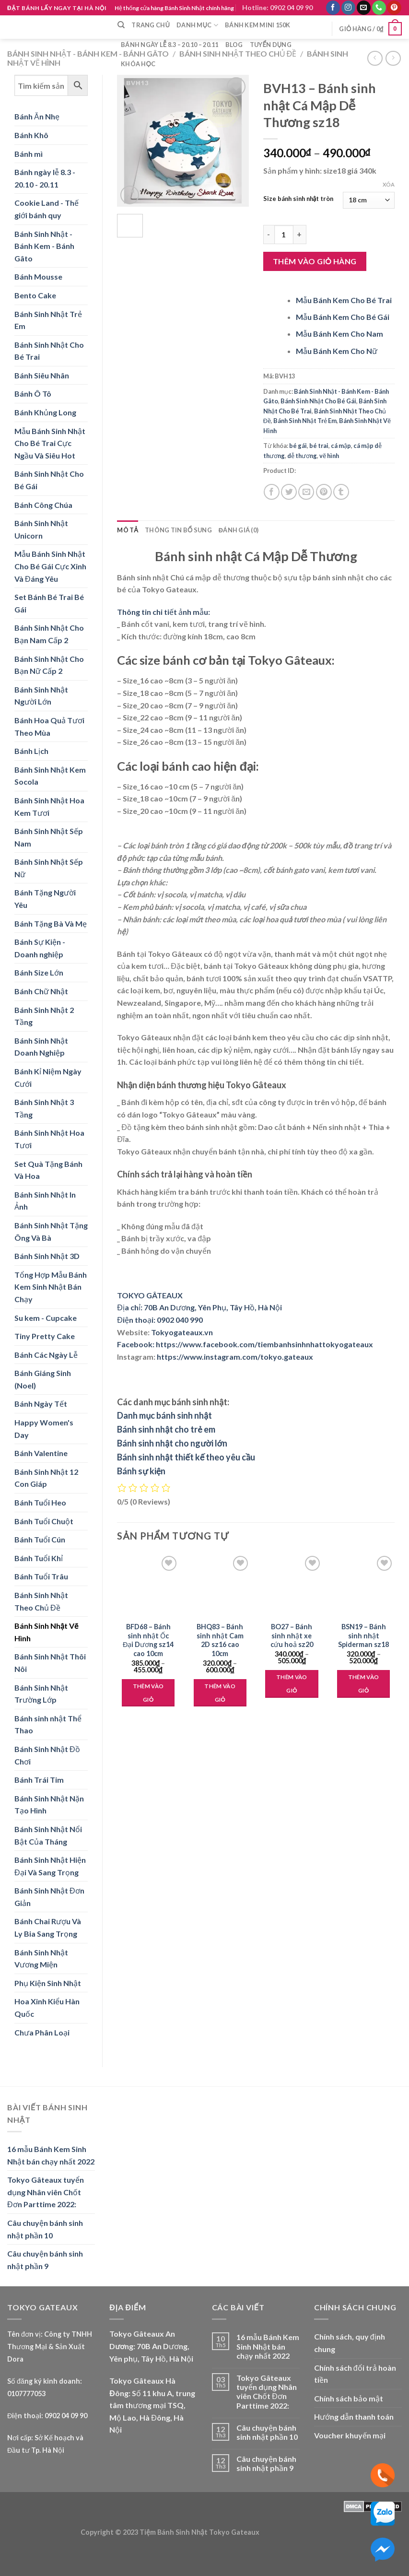 The height and width of the screenshot is (2576, 409). Describe the element at coordinates (150, 25) in the screenshot. I see `Trang chủ` at that location.